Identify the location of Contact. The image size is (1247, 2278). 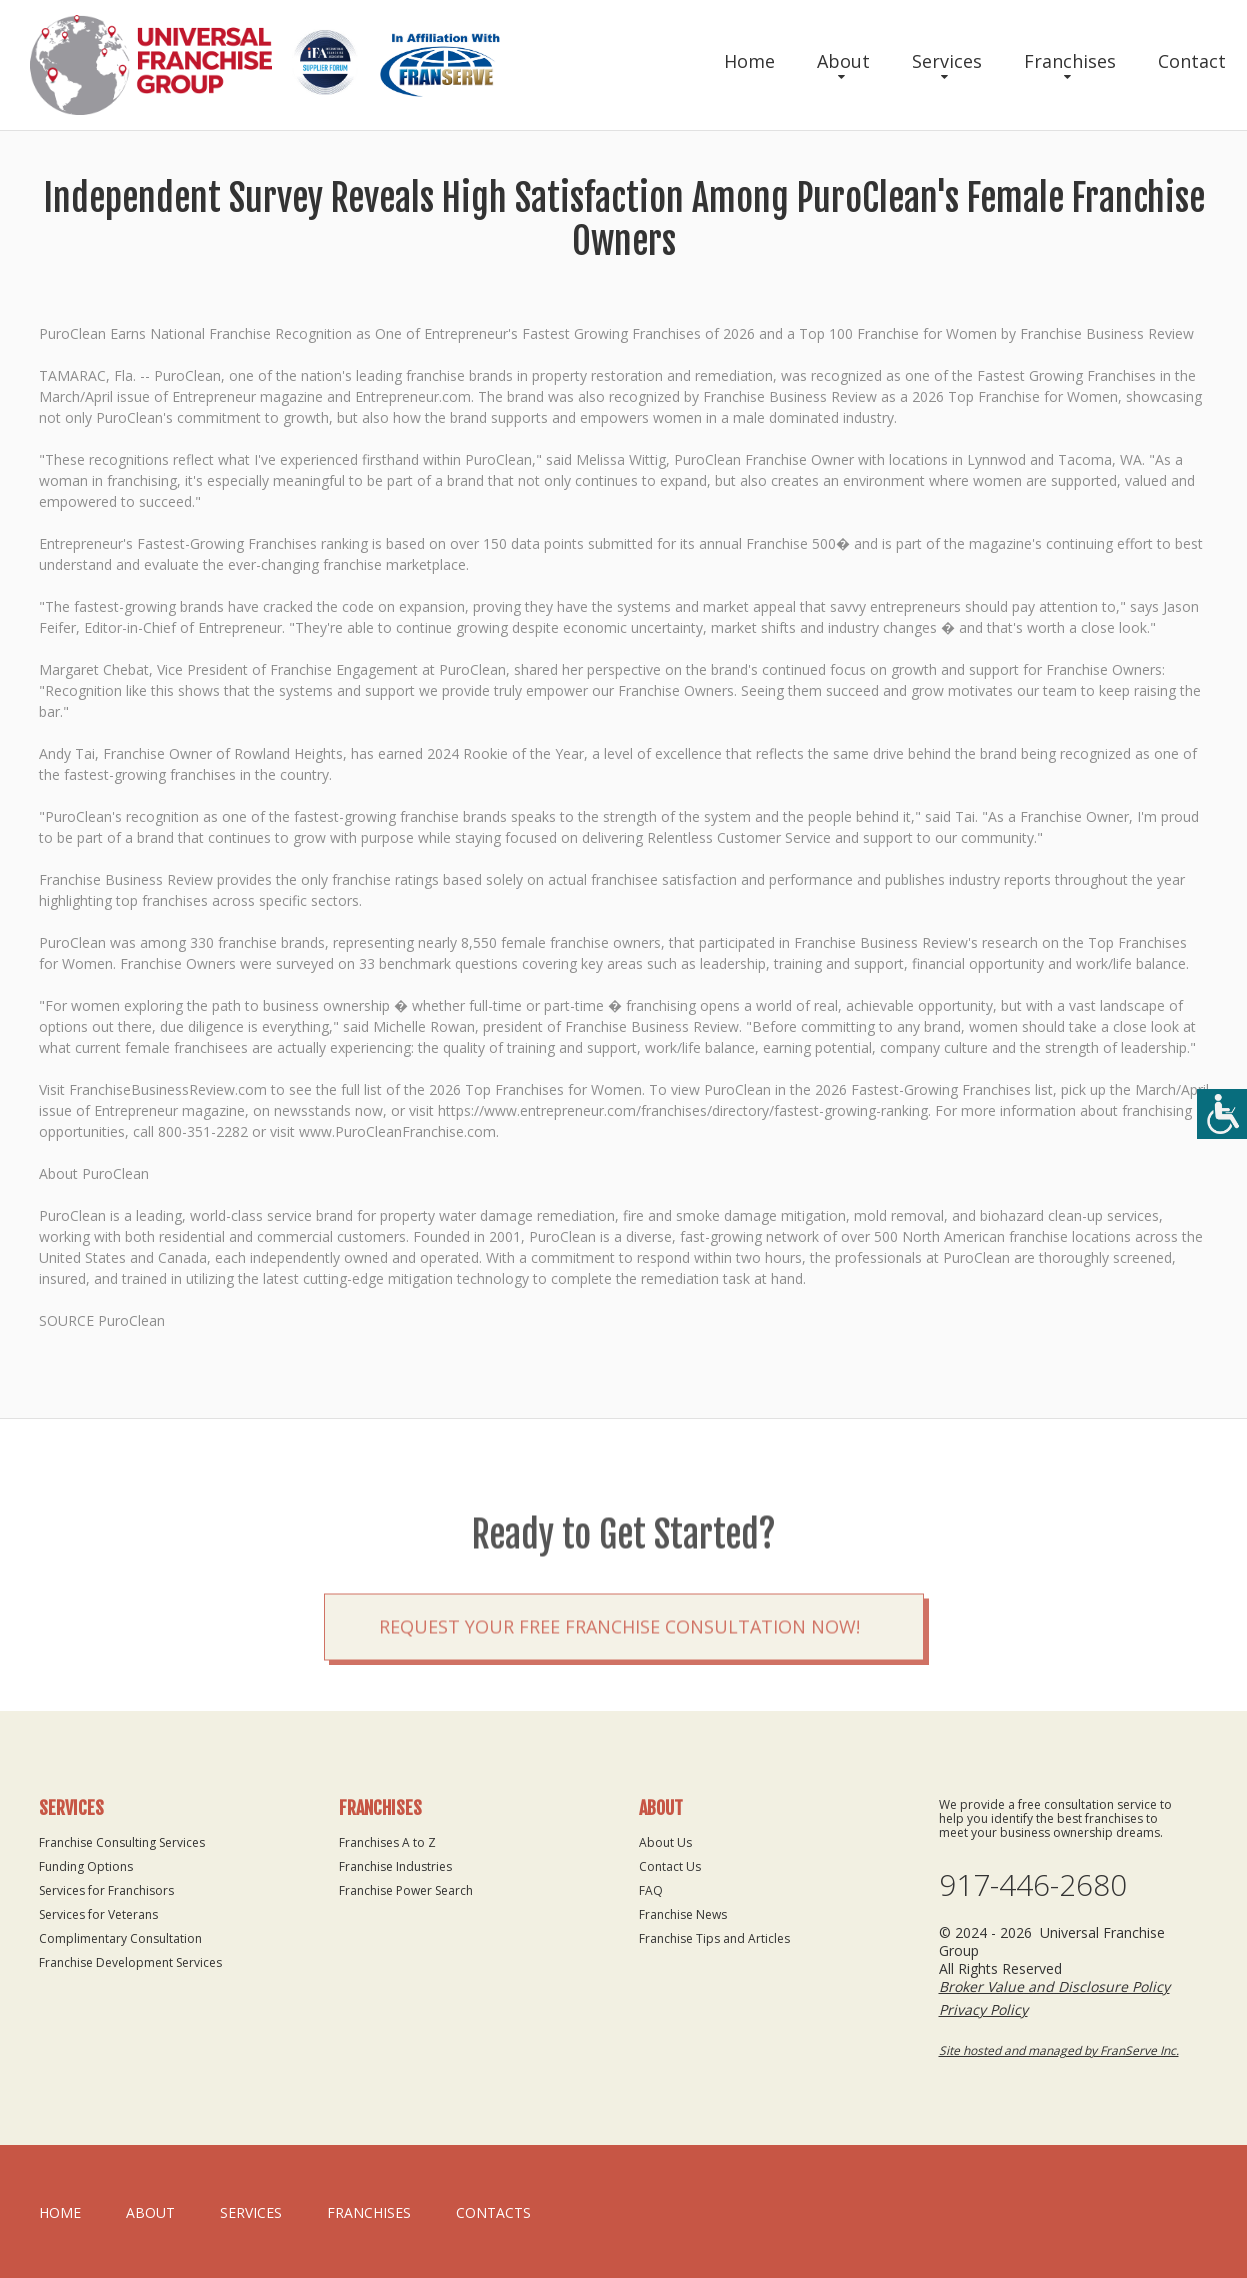
(1192, 61).